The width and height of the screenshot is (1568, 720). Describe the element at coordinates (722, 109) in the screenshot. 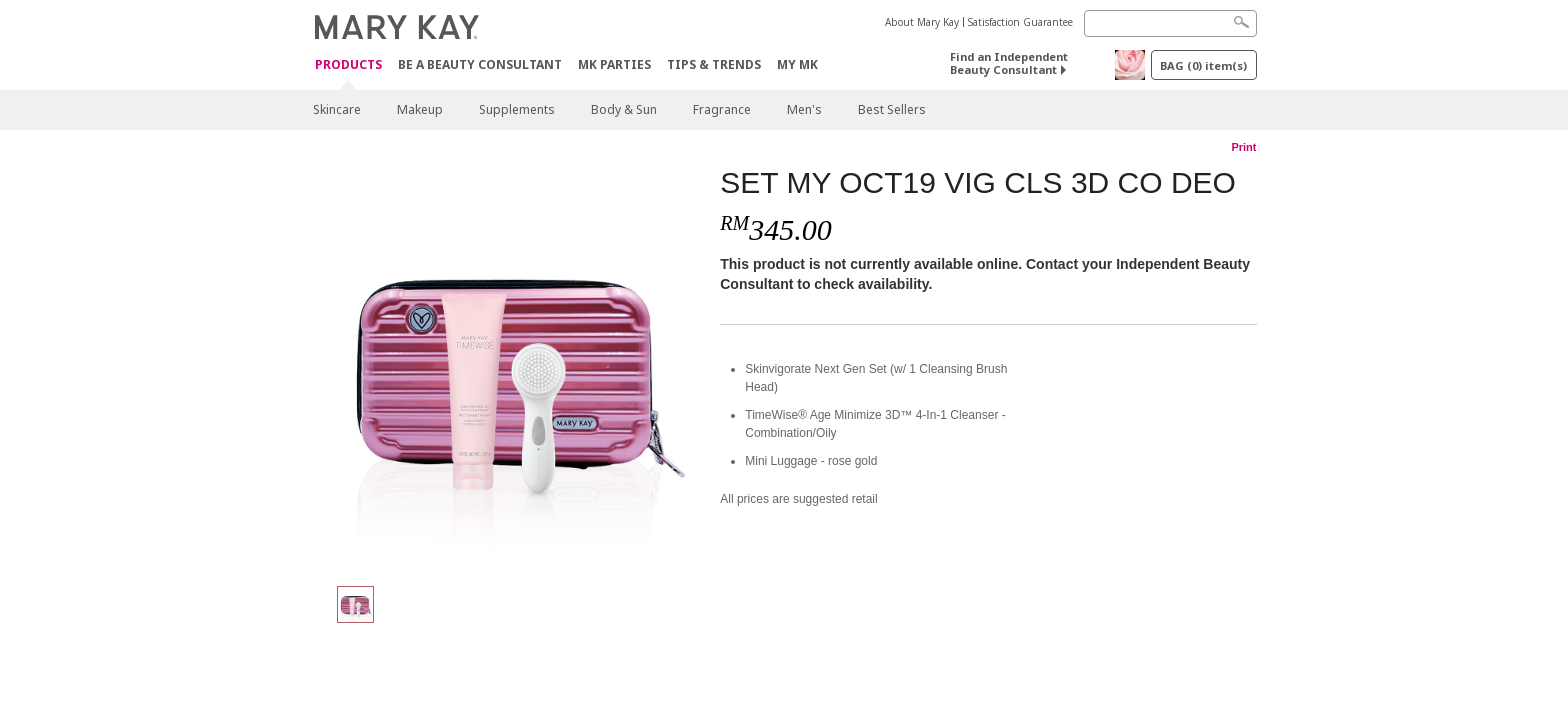

I see `Fragrance` at that location.